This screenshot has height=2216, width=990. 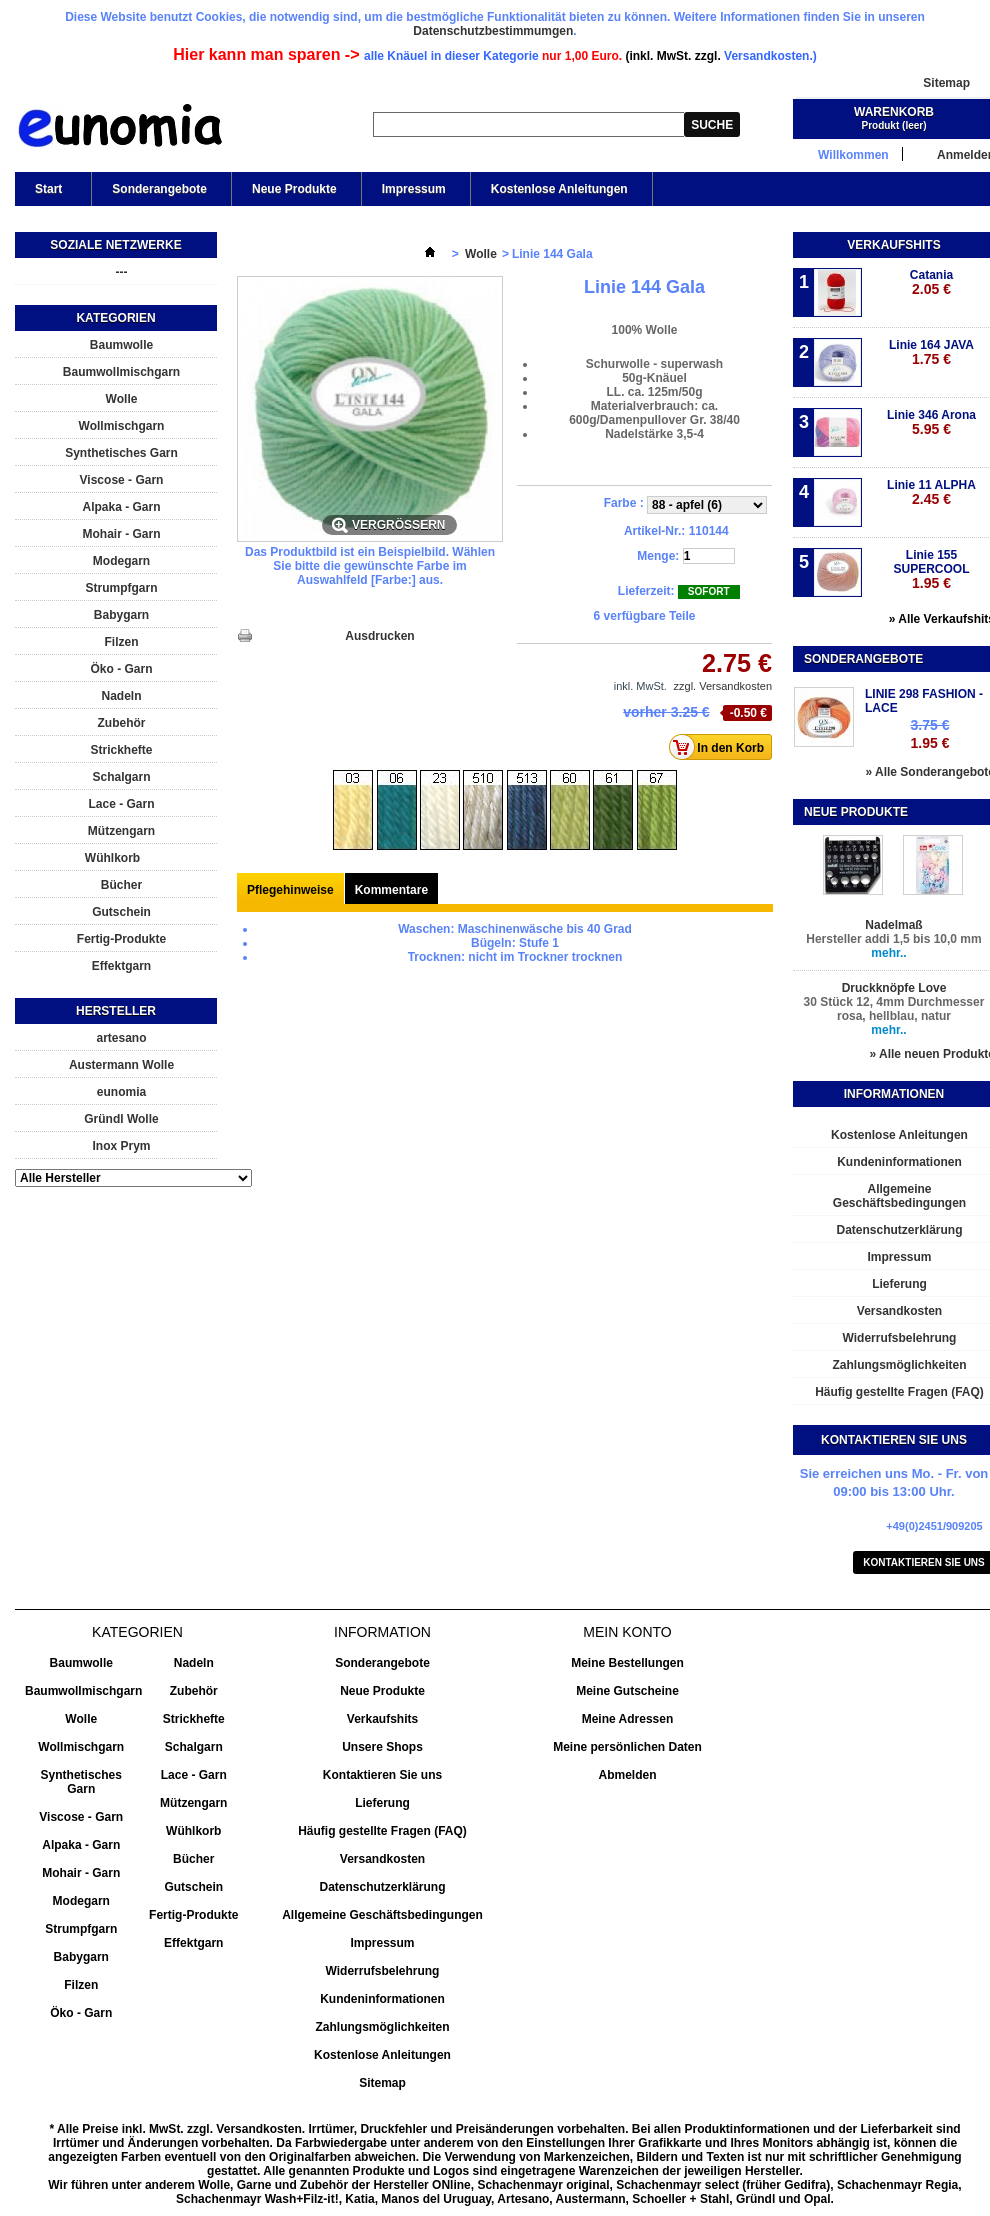 I want to click on Schalgarn, so click(x=121, y=777).